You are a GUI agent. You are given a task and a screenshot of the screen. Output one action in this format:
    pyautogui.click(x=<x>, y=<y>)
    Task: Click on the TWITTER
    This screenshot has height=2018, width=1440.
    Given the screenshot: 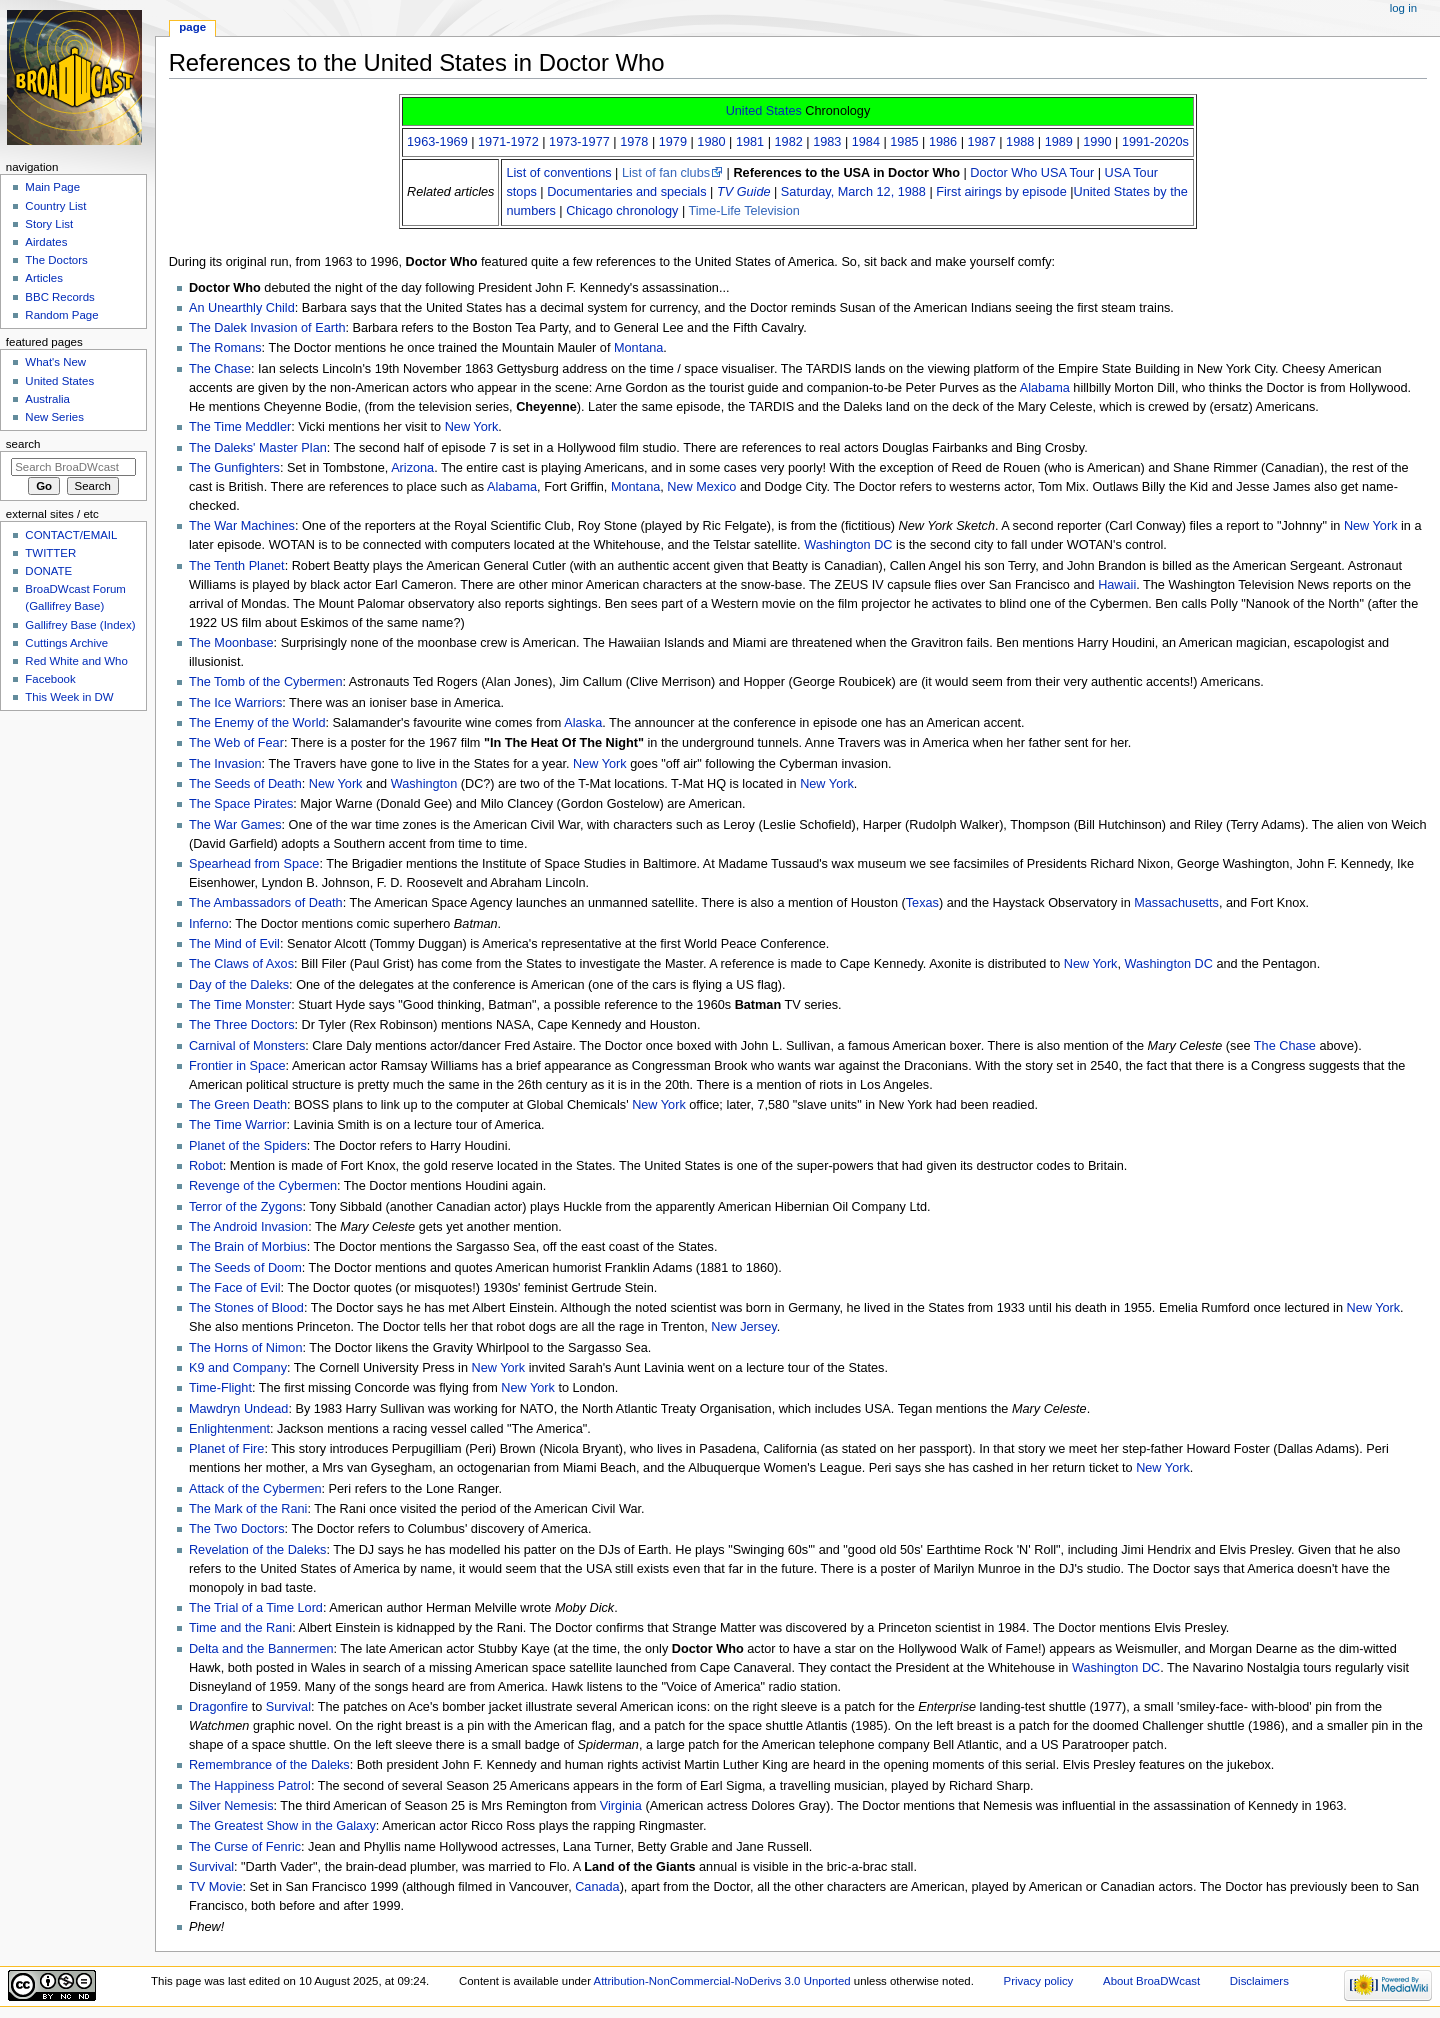 What is the action you would take?
    pyautogui.click(x=50, y=553)
    